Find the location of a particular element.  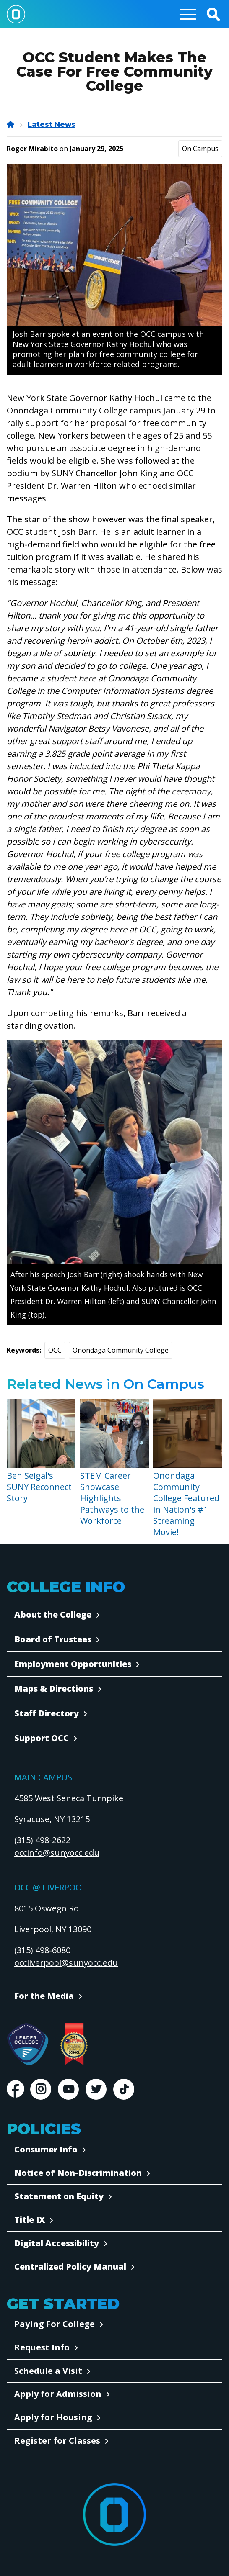

occliverpool@sunyocc.edu is located at coordinates (66, 1962).